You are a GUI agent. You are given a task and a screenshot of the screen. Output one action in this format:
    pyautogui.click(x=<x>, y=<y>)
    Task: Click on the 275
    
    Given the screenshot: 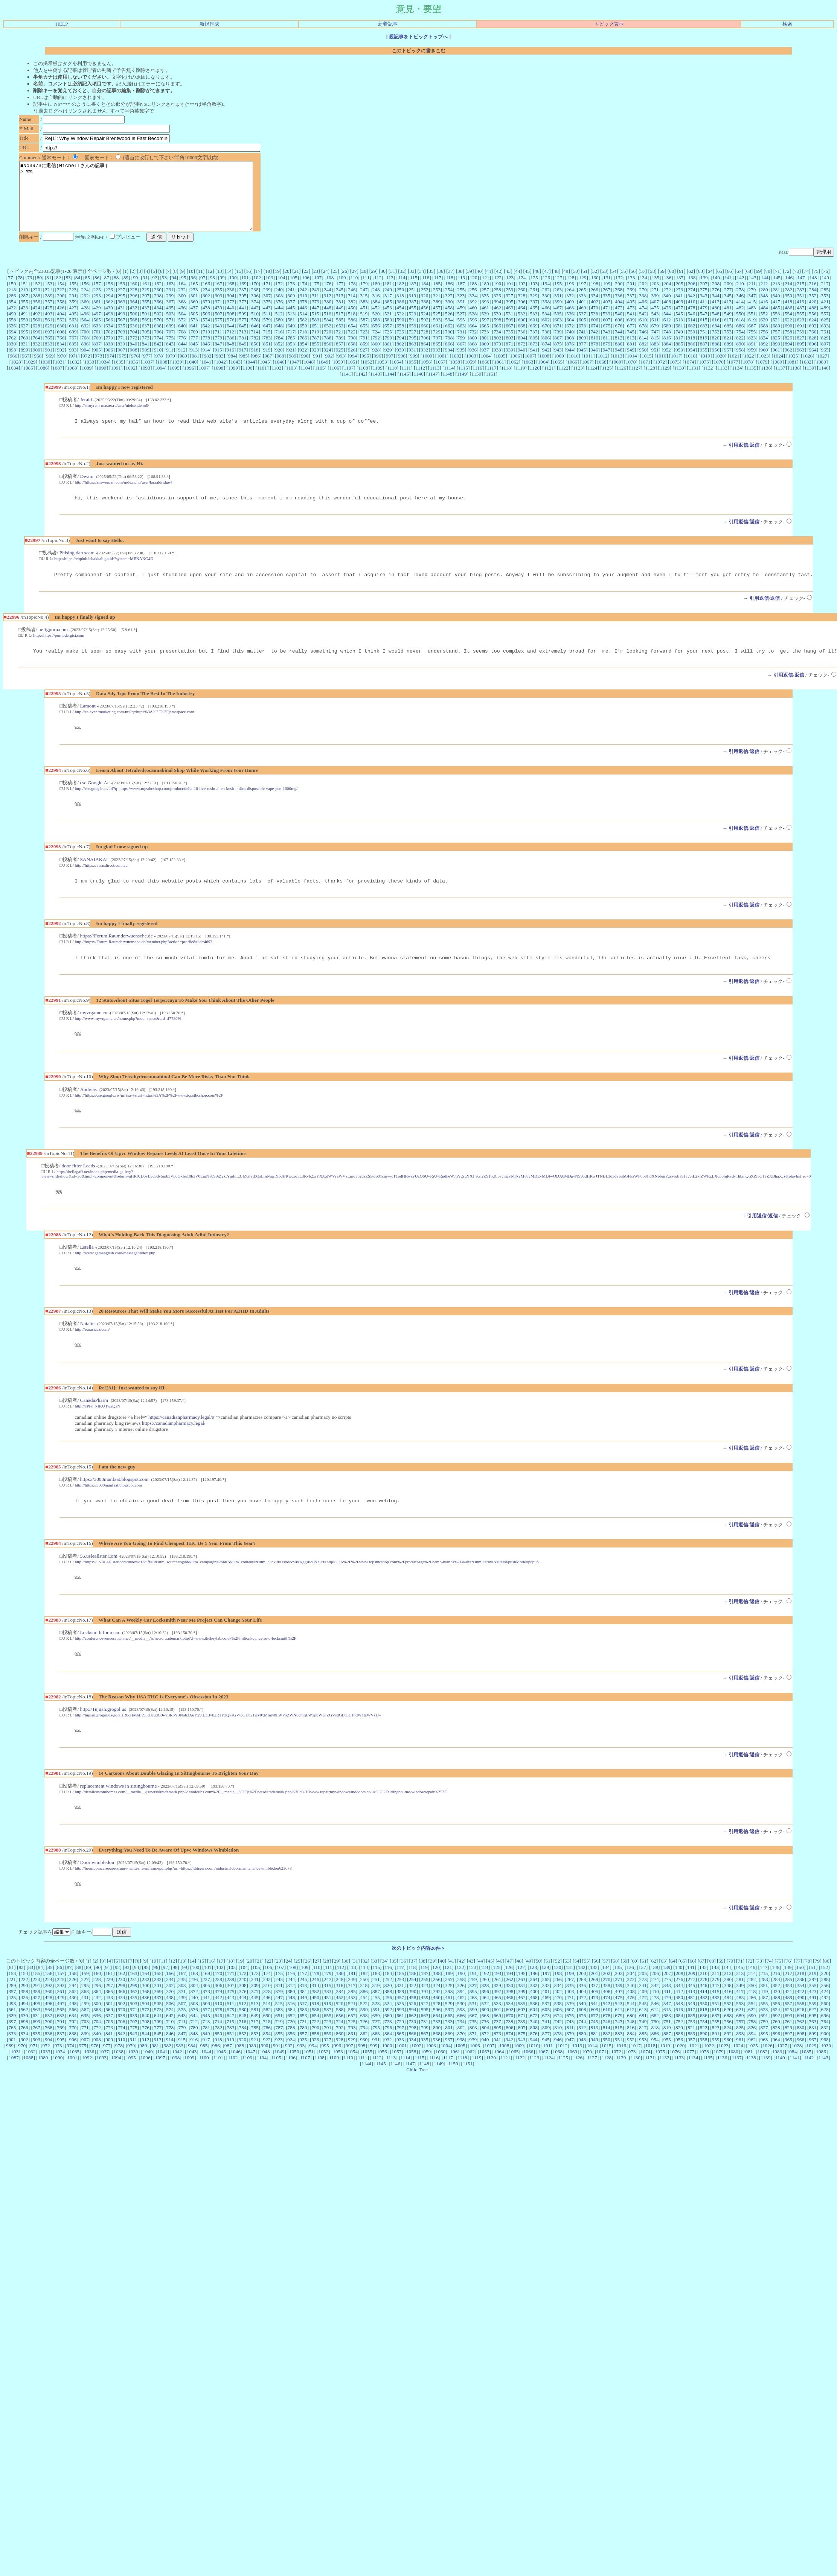 What is the action you would take?
    pyautogui.click(x=703, y=303)
    